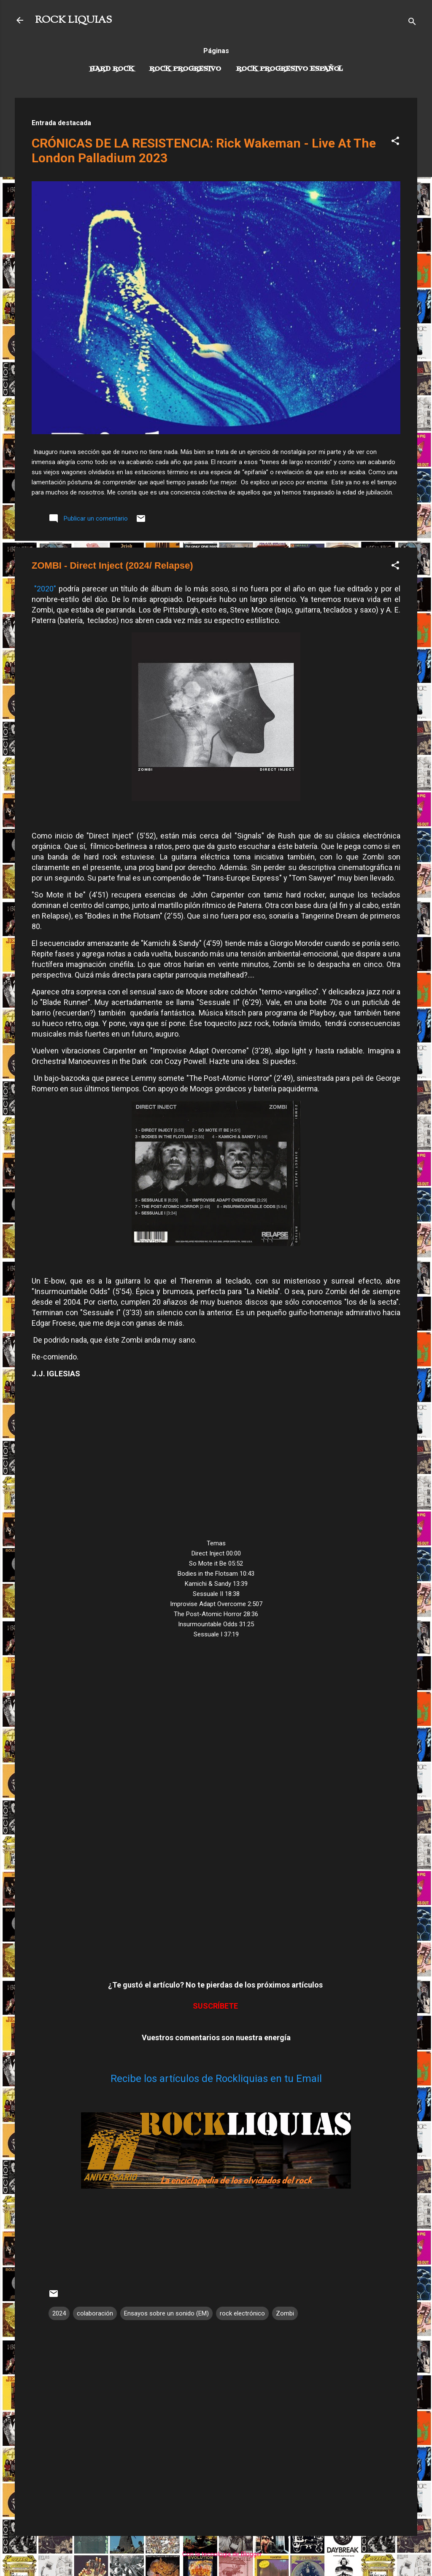  Describe the element at coordinates (216, 1808) in the screenshot. I see `<a href="https://zombi.bandcamp.com/album/direct-inject">Direct Inject by Zombi</a>` at that location.